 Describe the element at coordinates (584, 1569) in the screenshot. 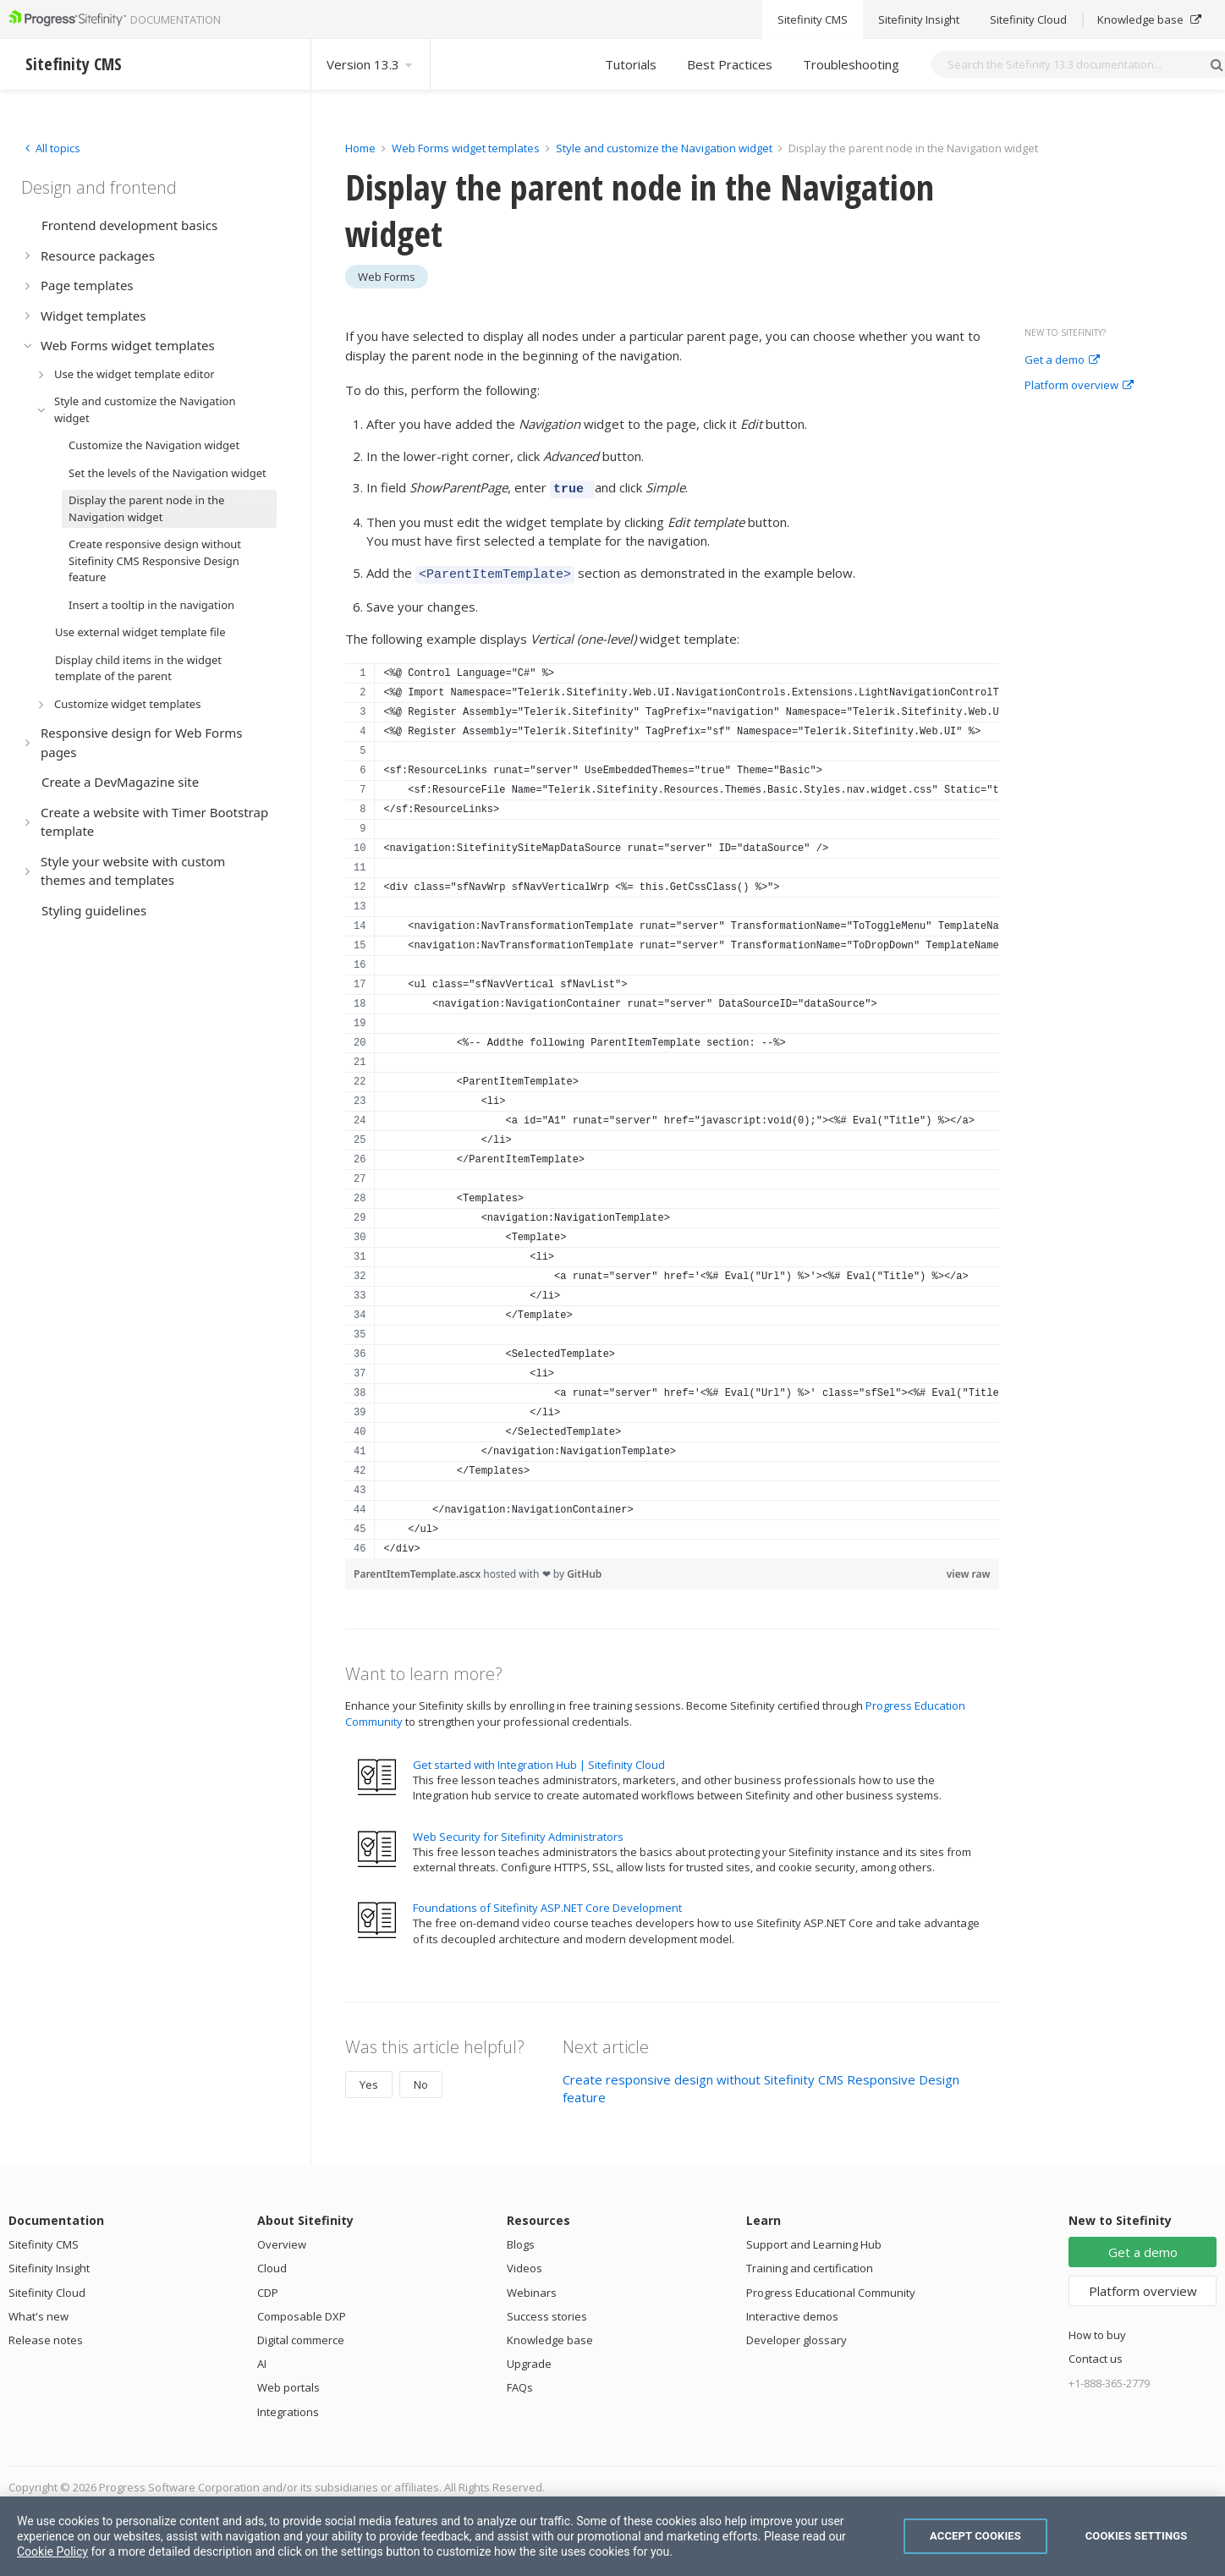

I see `GitHub` at that location.